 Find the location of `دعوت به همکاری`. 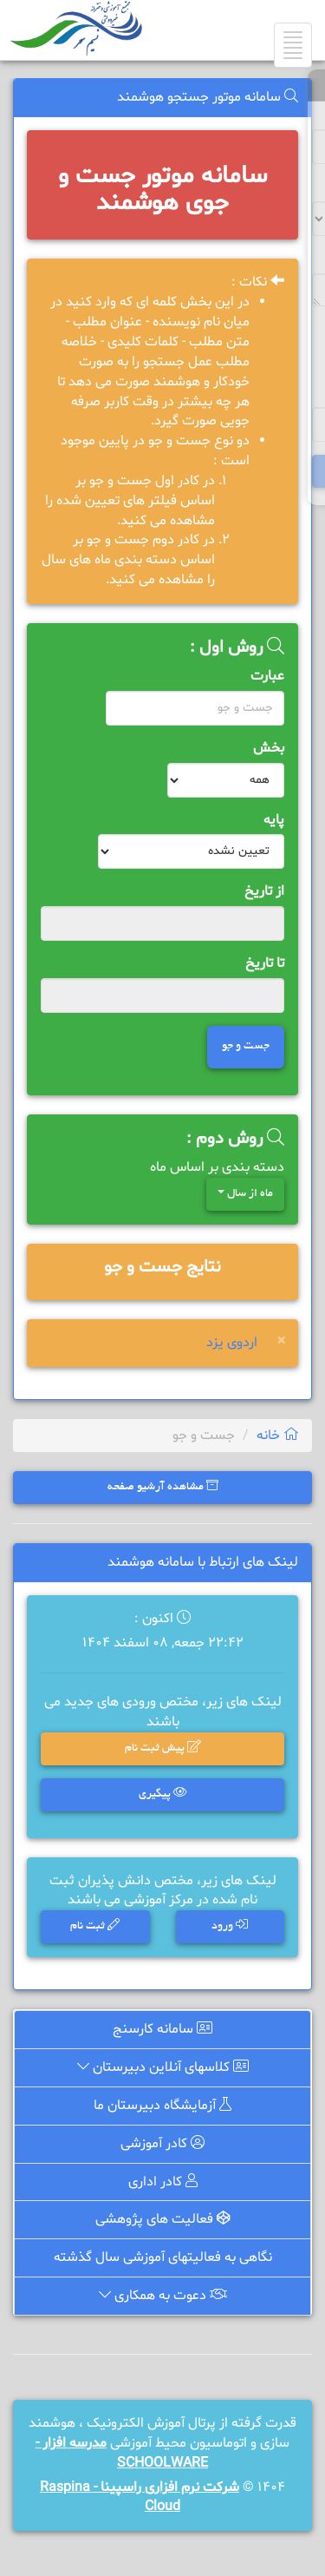

دعوت به همکاری is located at coordinates (162, 2296).